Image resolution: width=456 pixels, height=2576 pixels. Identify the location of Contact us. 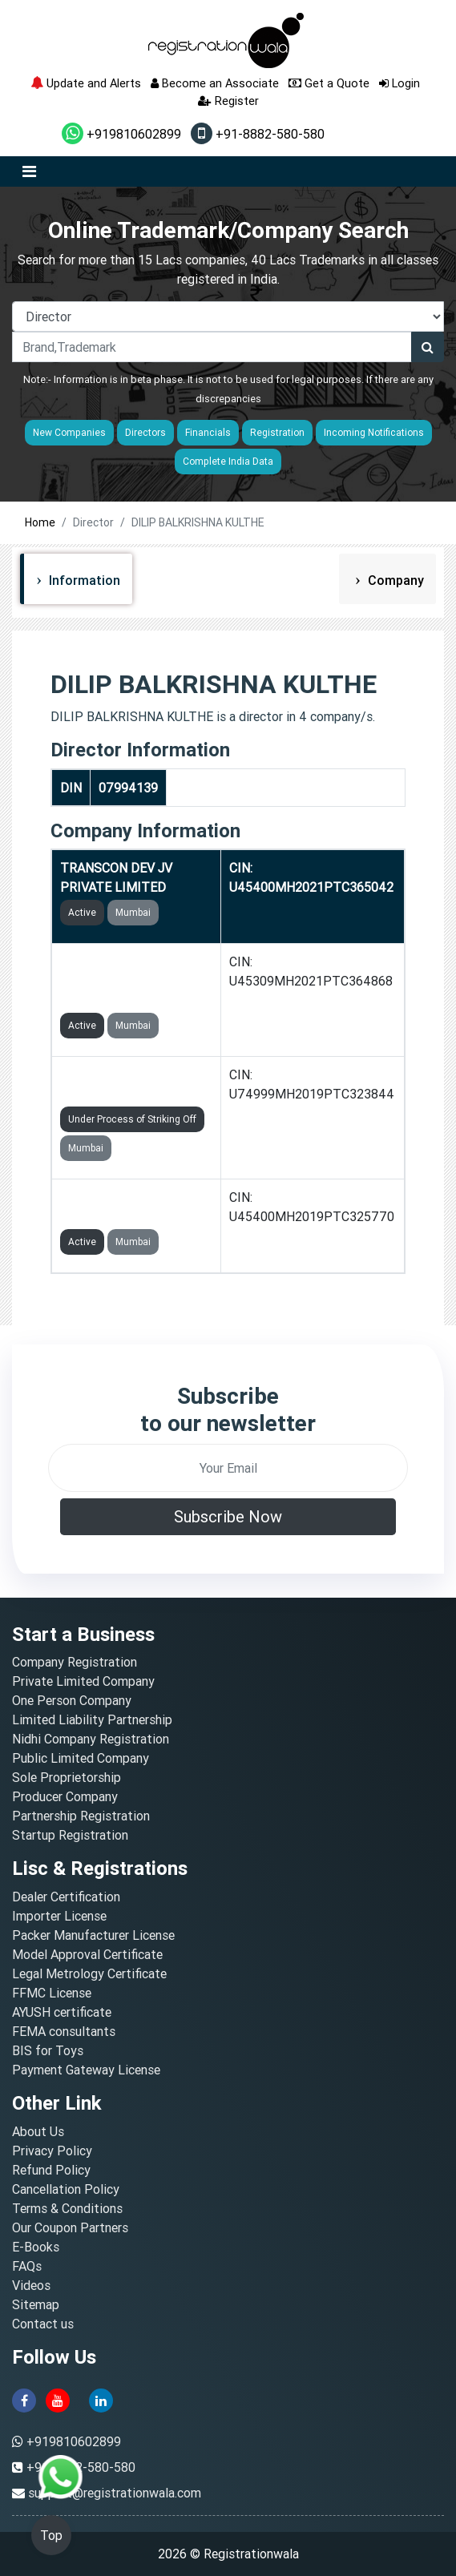
(43, 2324).